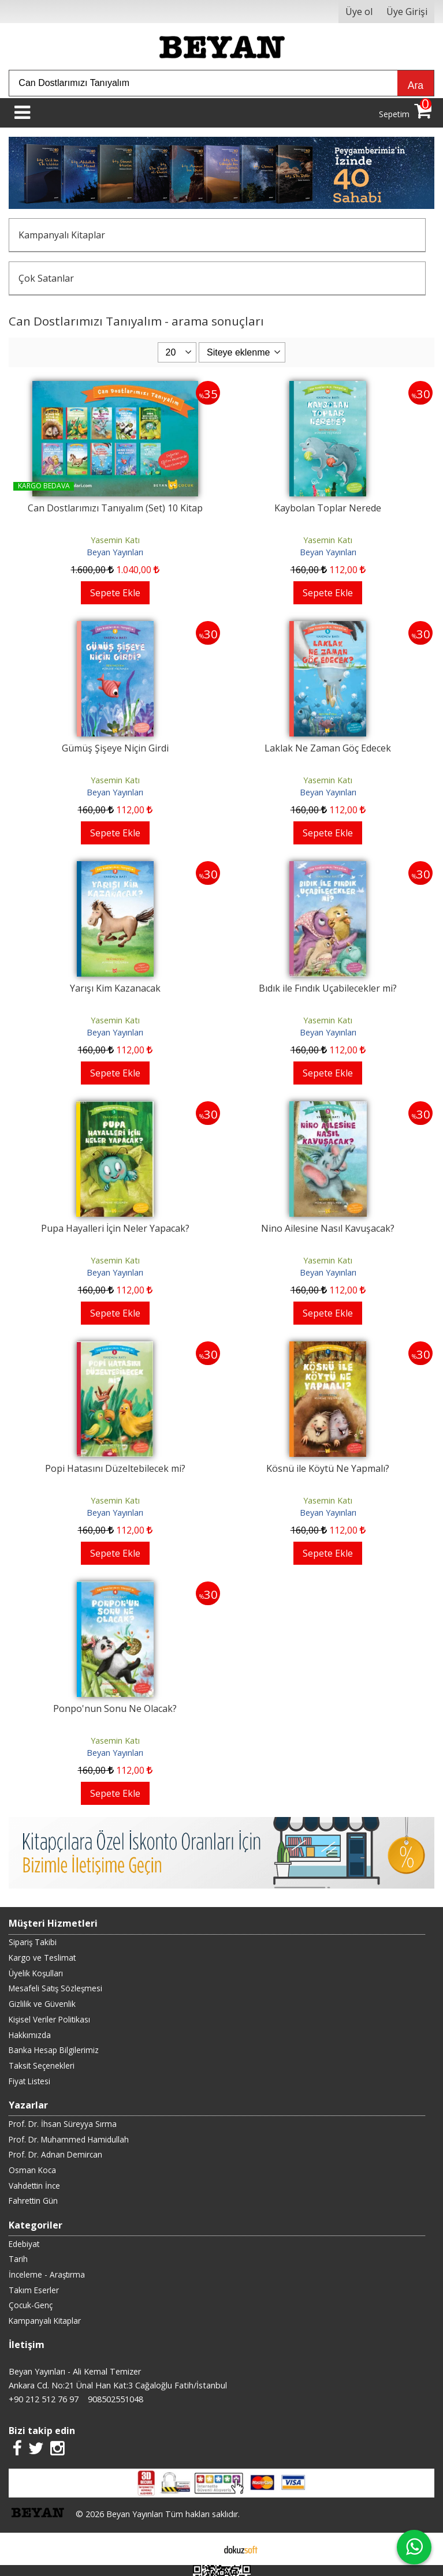  What do you see at coordinates (328, 748) in the screenshot?
I see `Laklak Ne Zaman Göç Edecek` at bounding box center [328, 748].